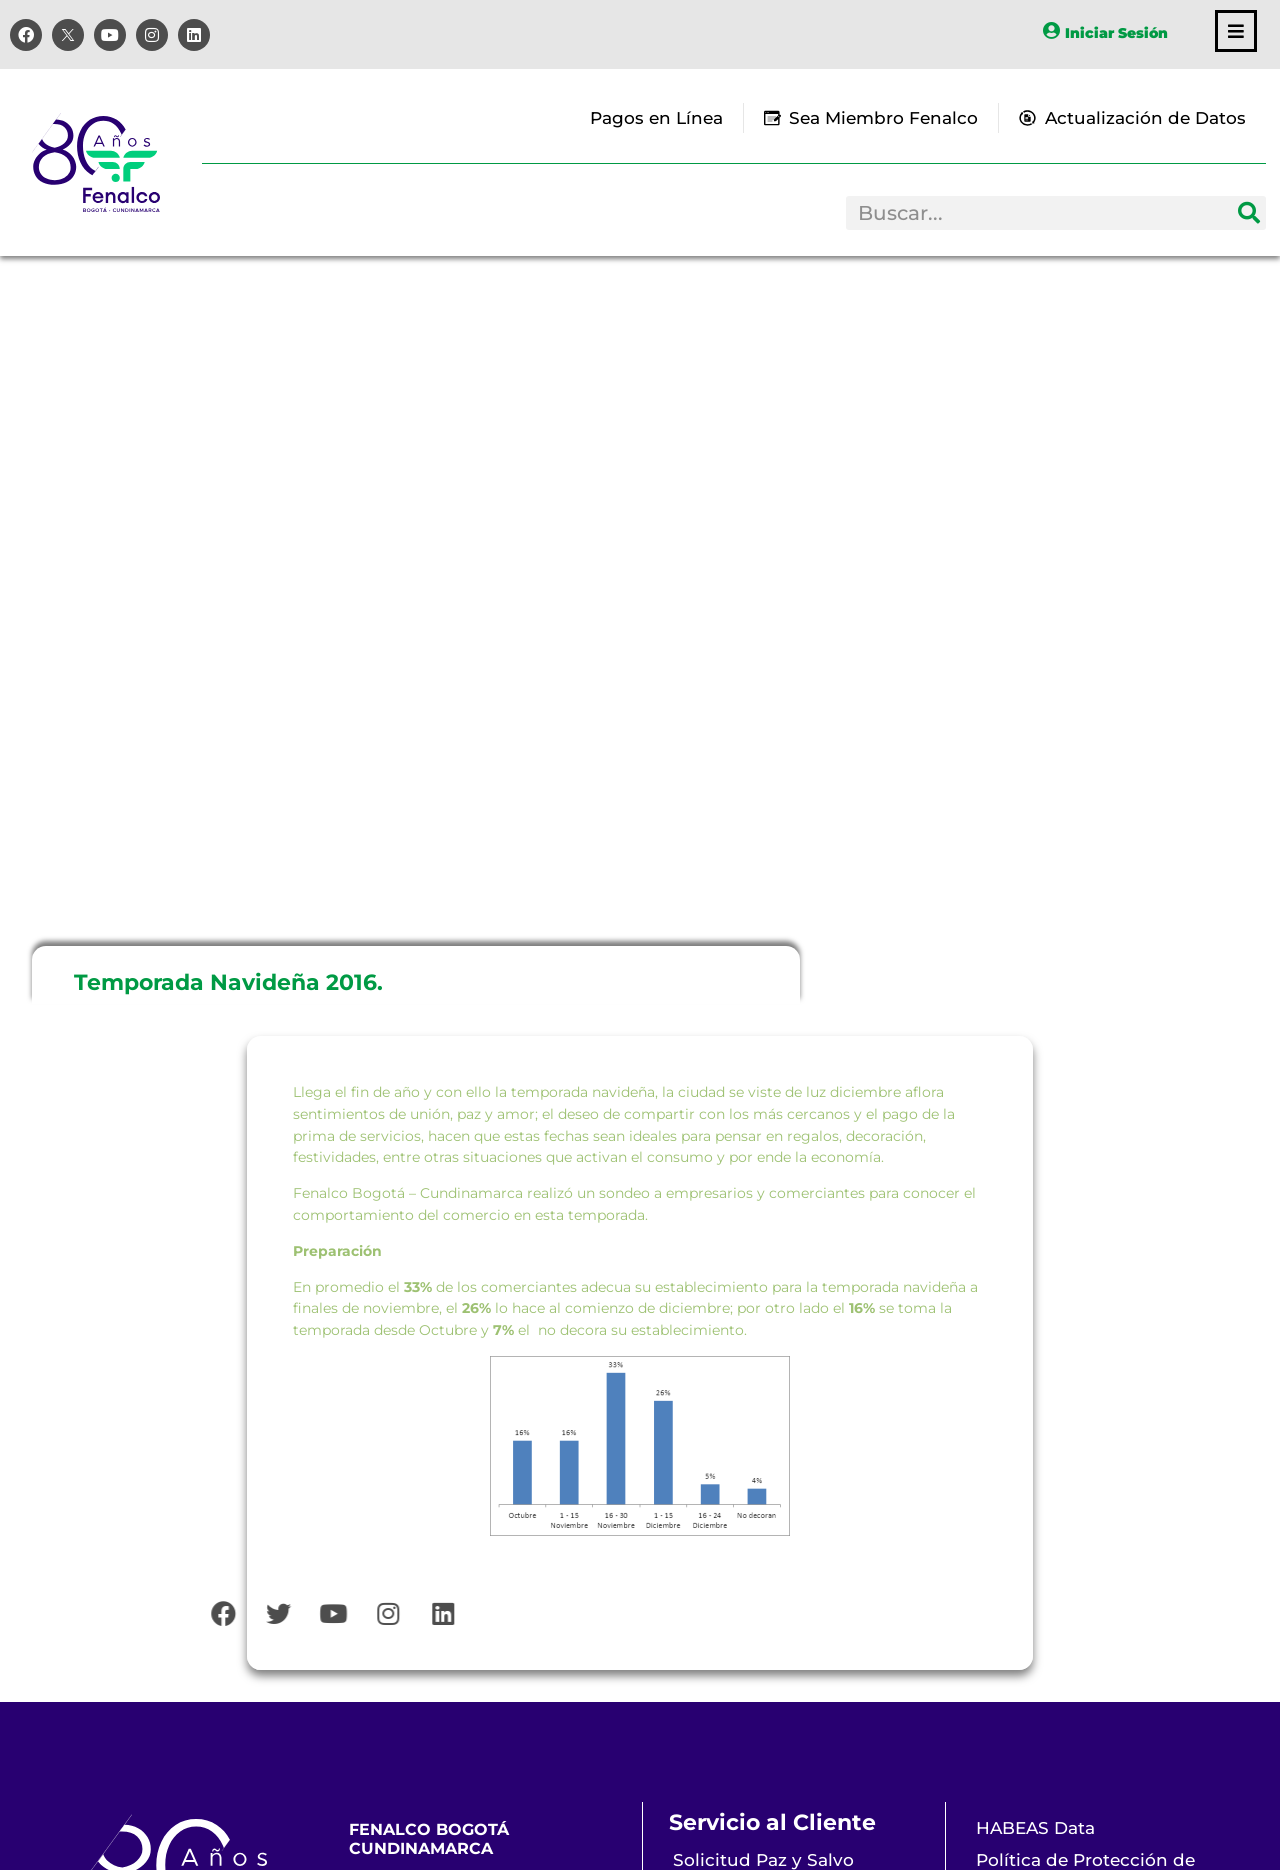  What do you see at coordinates (228, 982) in the screenshot?
I see `Temporada Navideña 2016.` at bounding box center [228, 982].